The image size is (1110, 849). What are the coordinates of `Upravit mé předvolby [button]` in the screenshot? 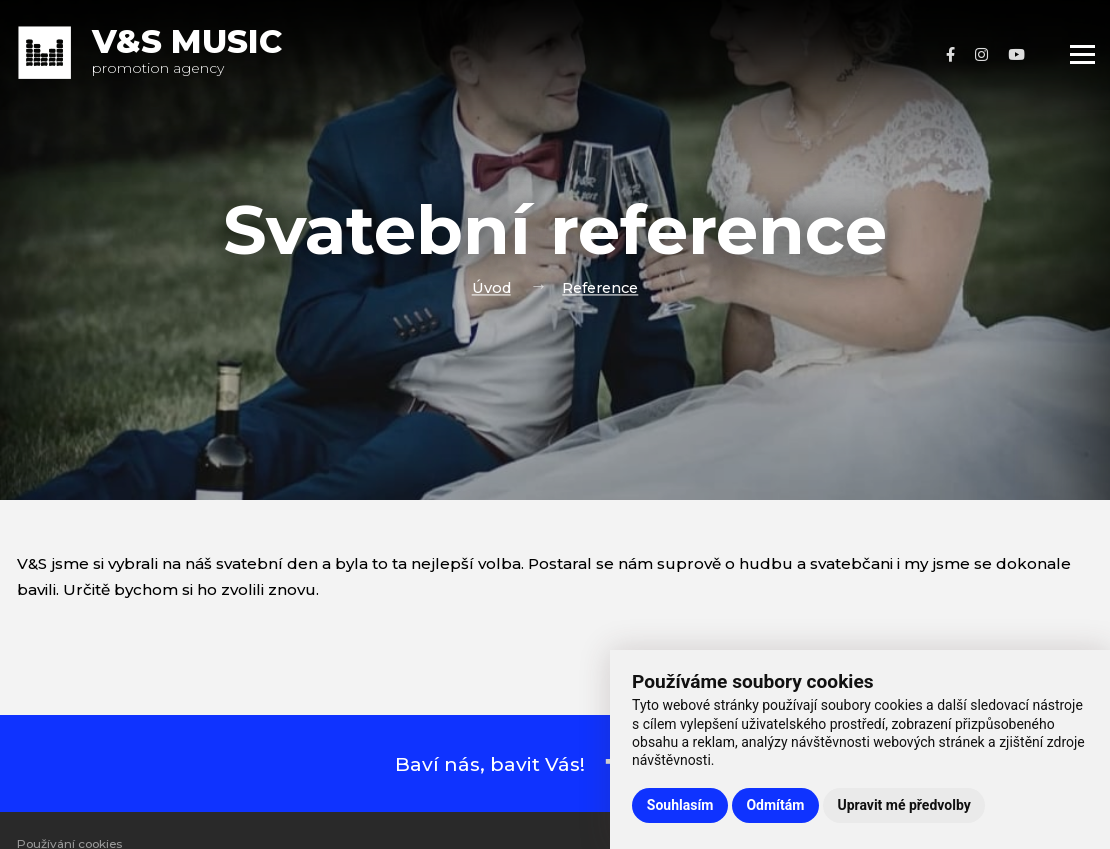 It's located at (903, 805).